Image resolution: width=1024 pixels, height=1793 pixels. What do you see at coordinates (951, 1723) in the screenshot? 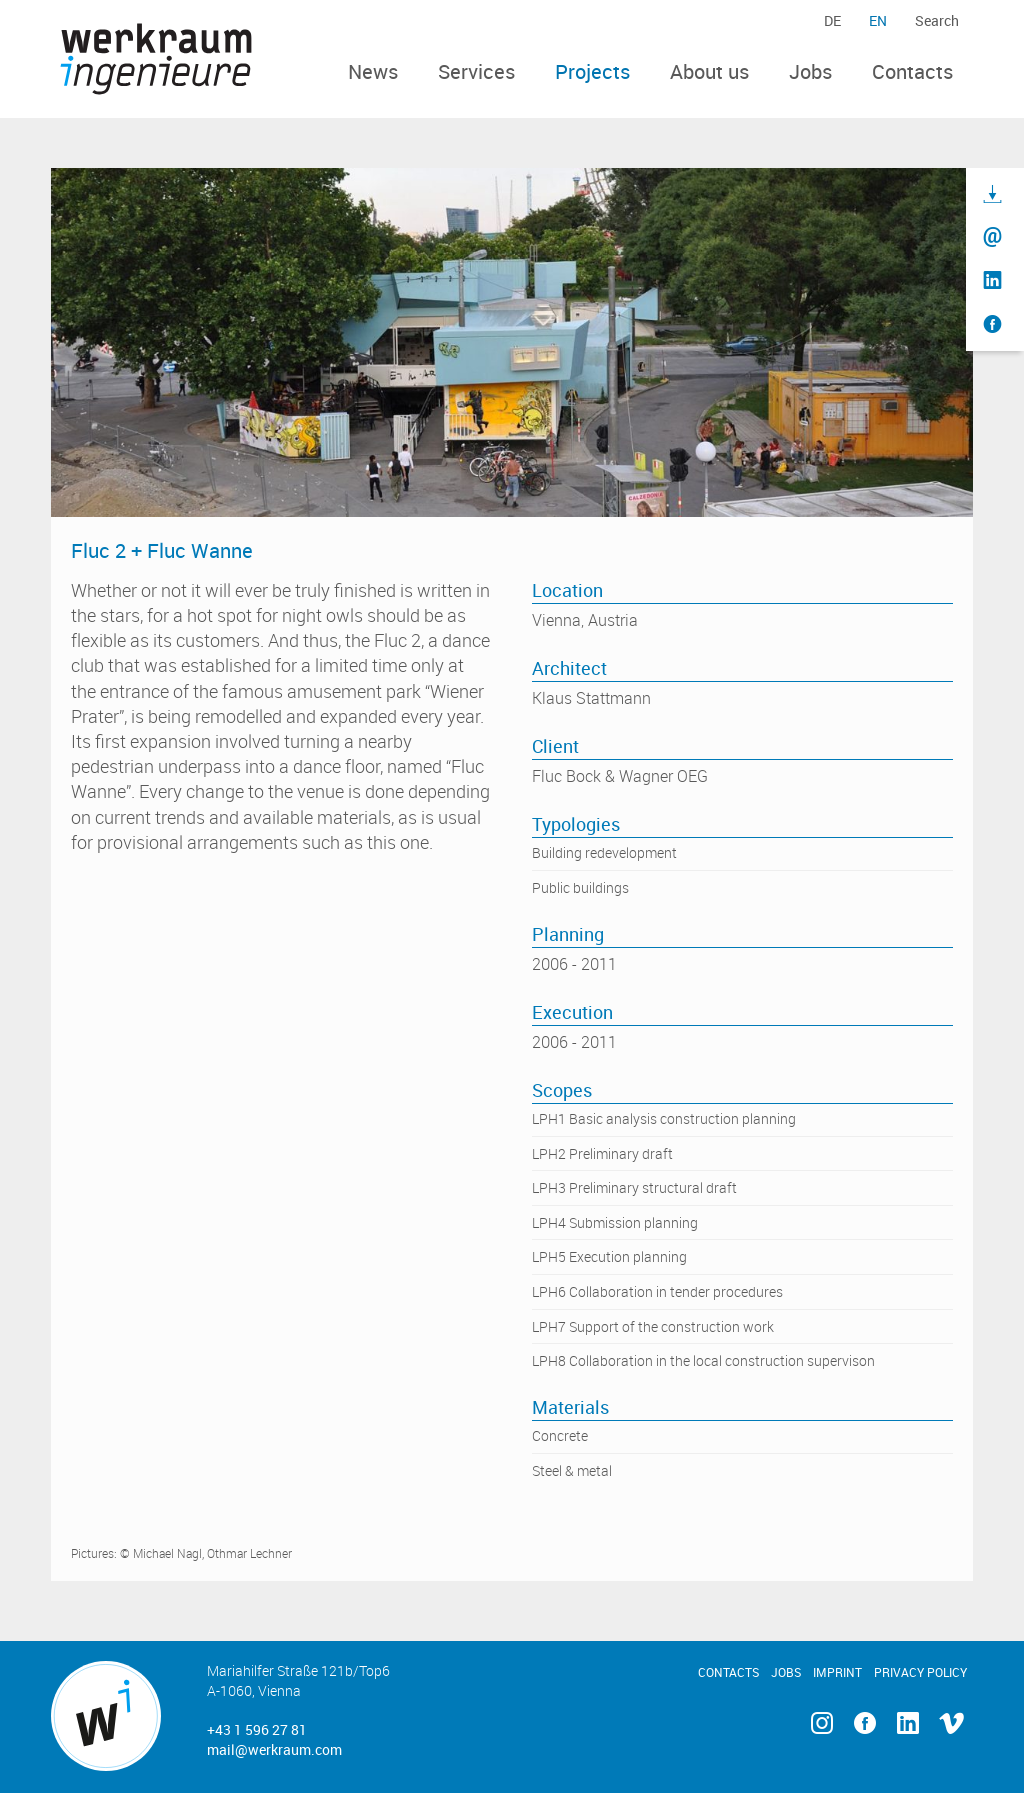
I see `Vimeo` at bounding box center [951, 1723].